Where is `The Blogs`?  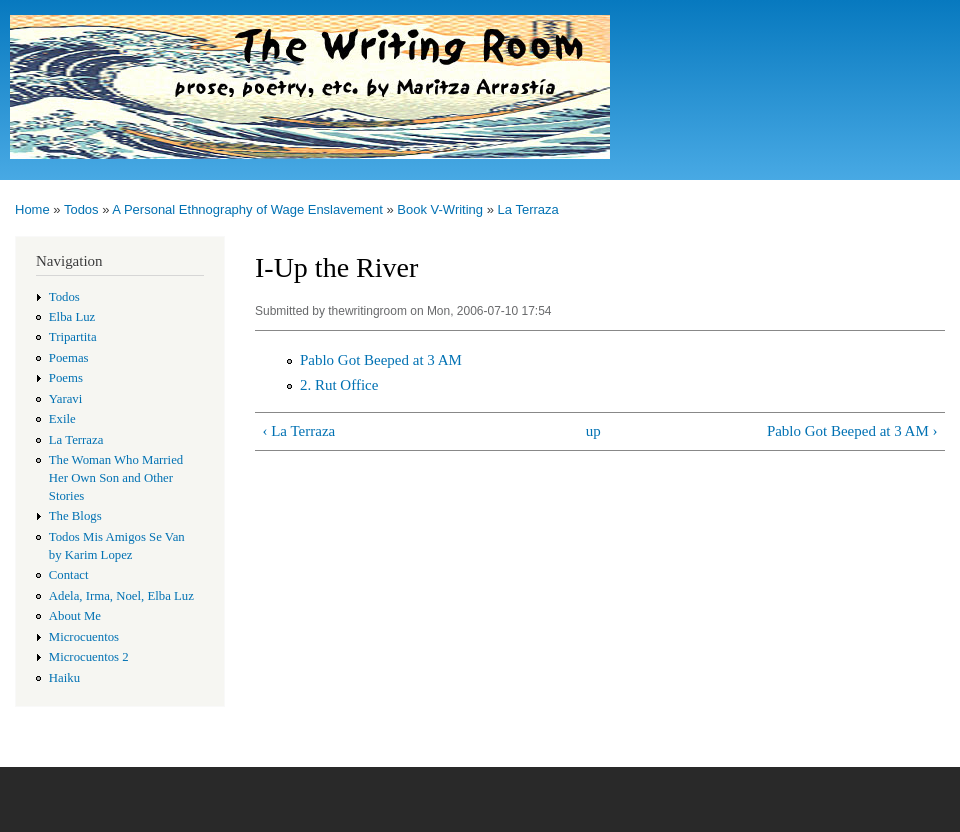 The Blogs is located at coordinates (75, 516).